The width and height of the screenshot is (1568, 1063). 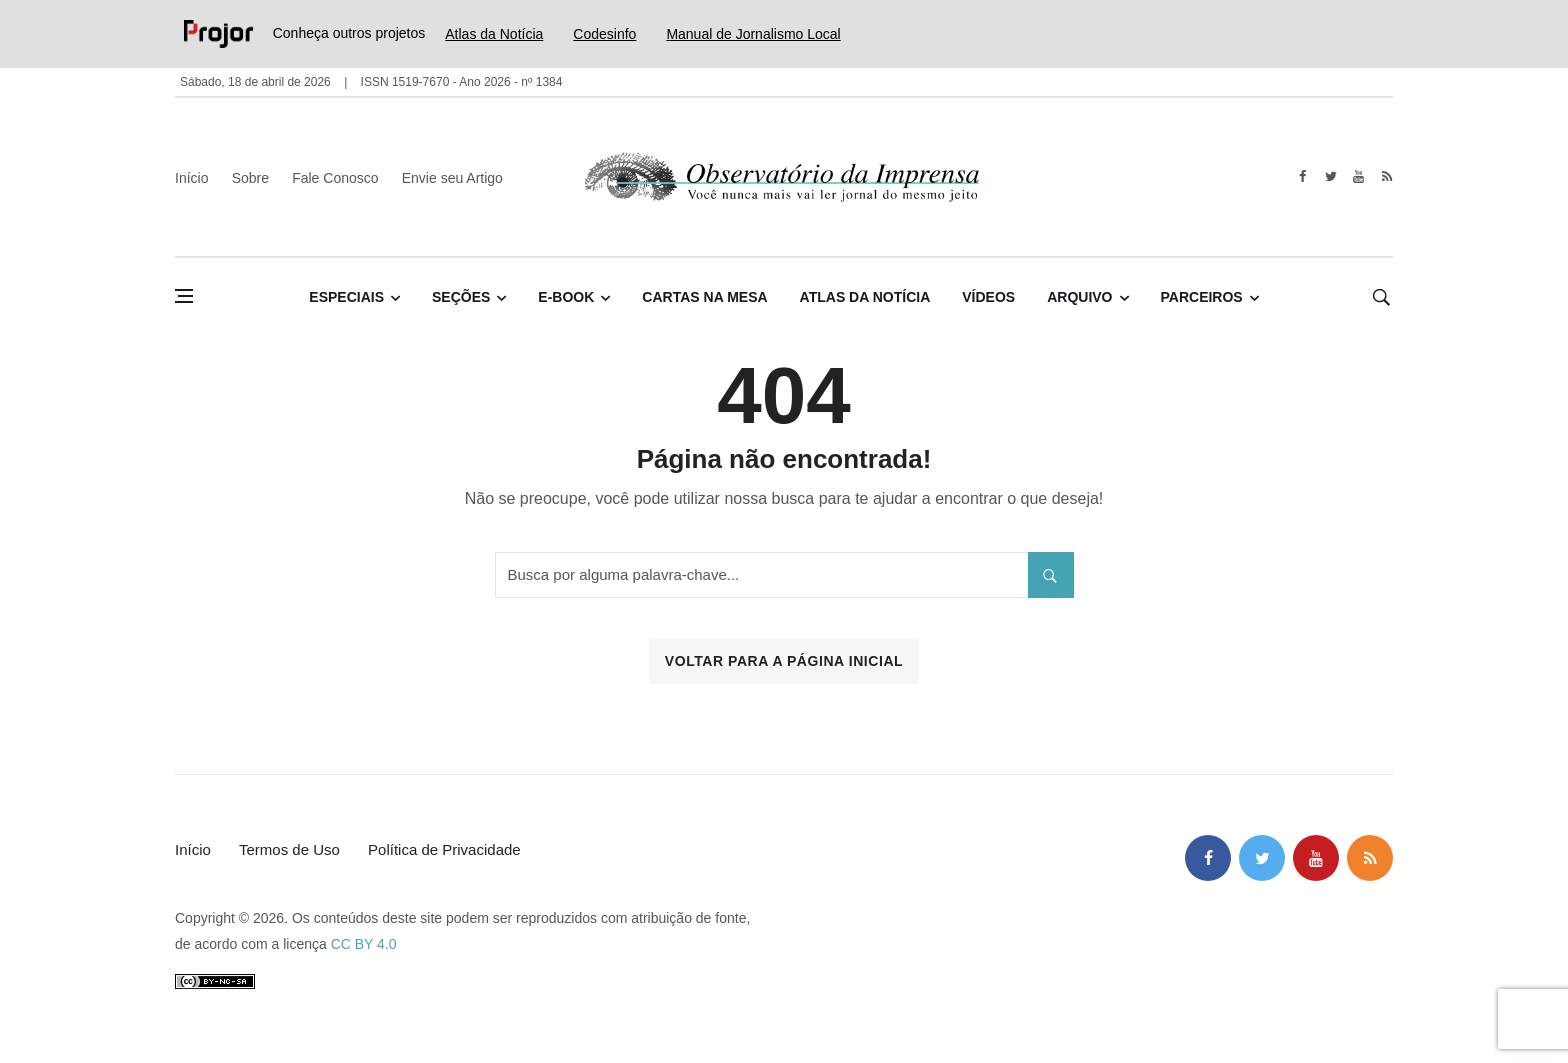 I want to click on Termos de Uso, so click(x=289, y=849).